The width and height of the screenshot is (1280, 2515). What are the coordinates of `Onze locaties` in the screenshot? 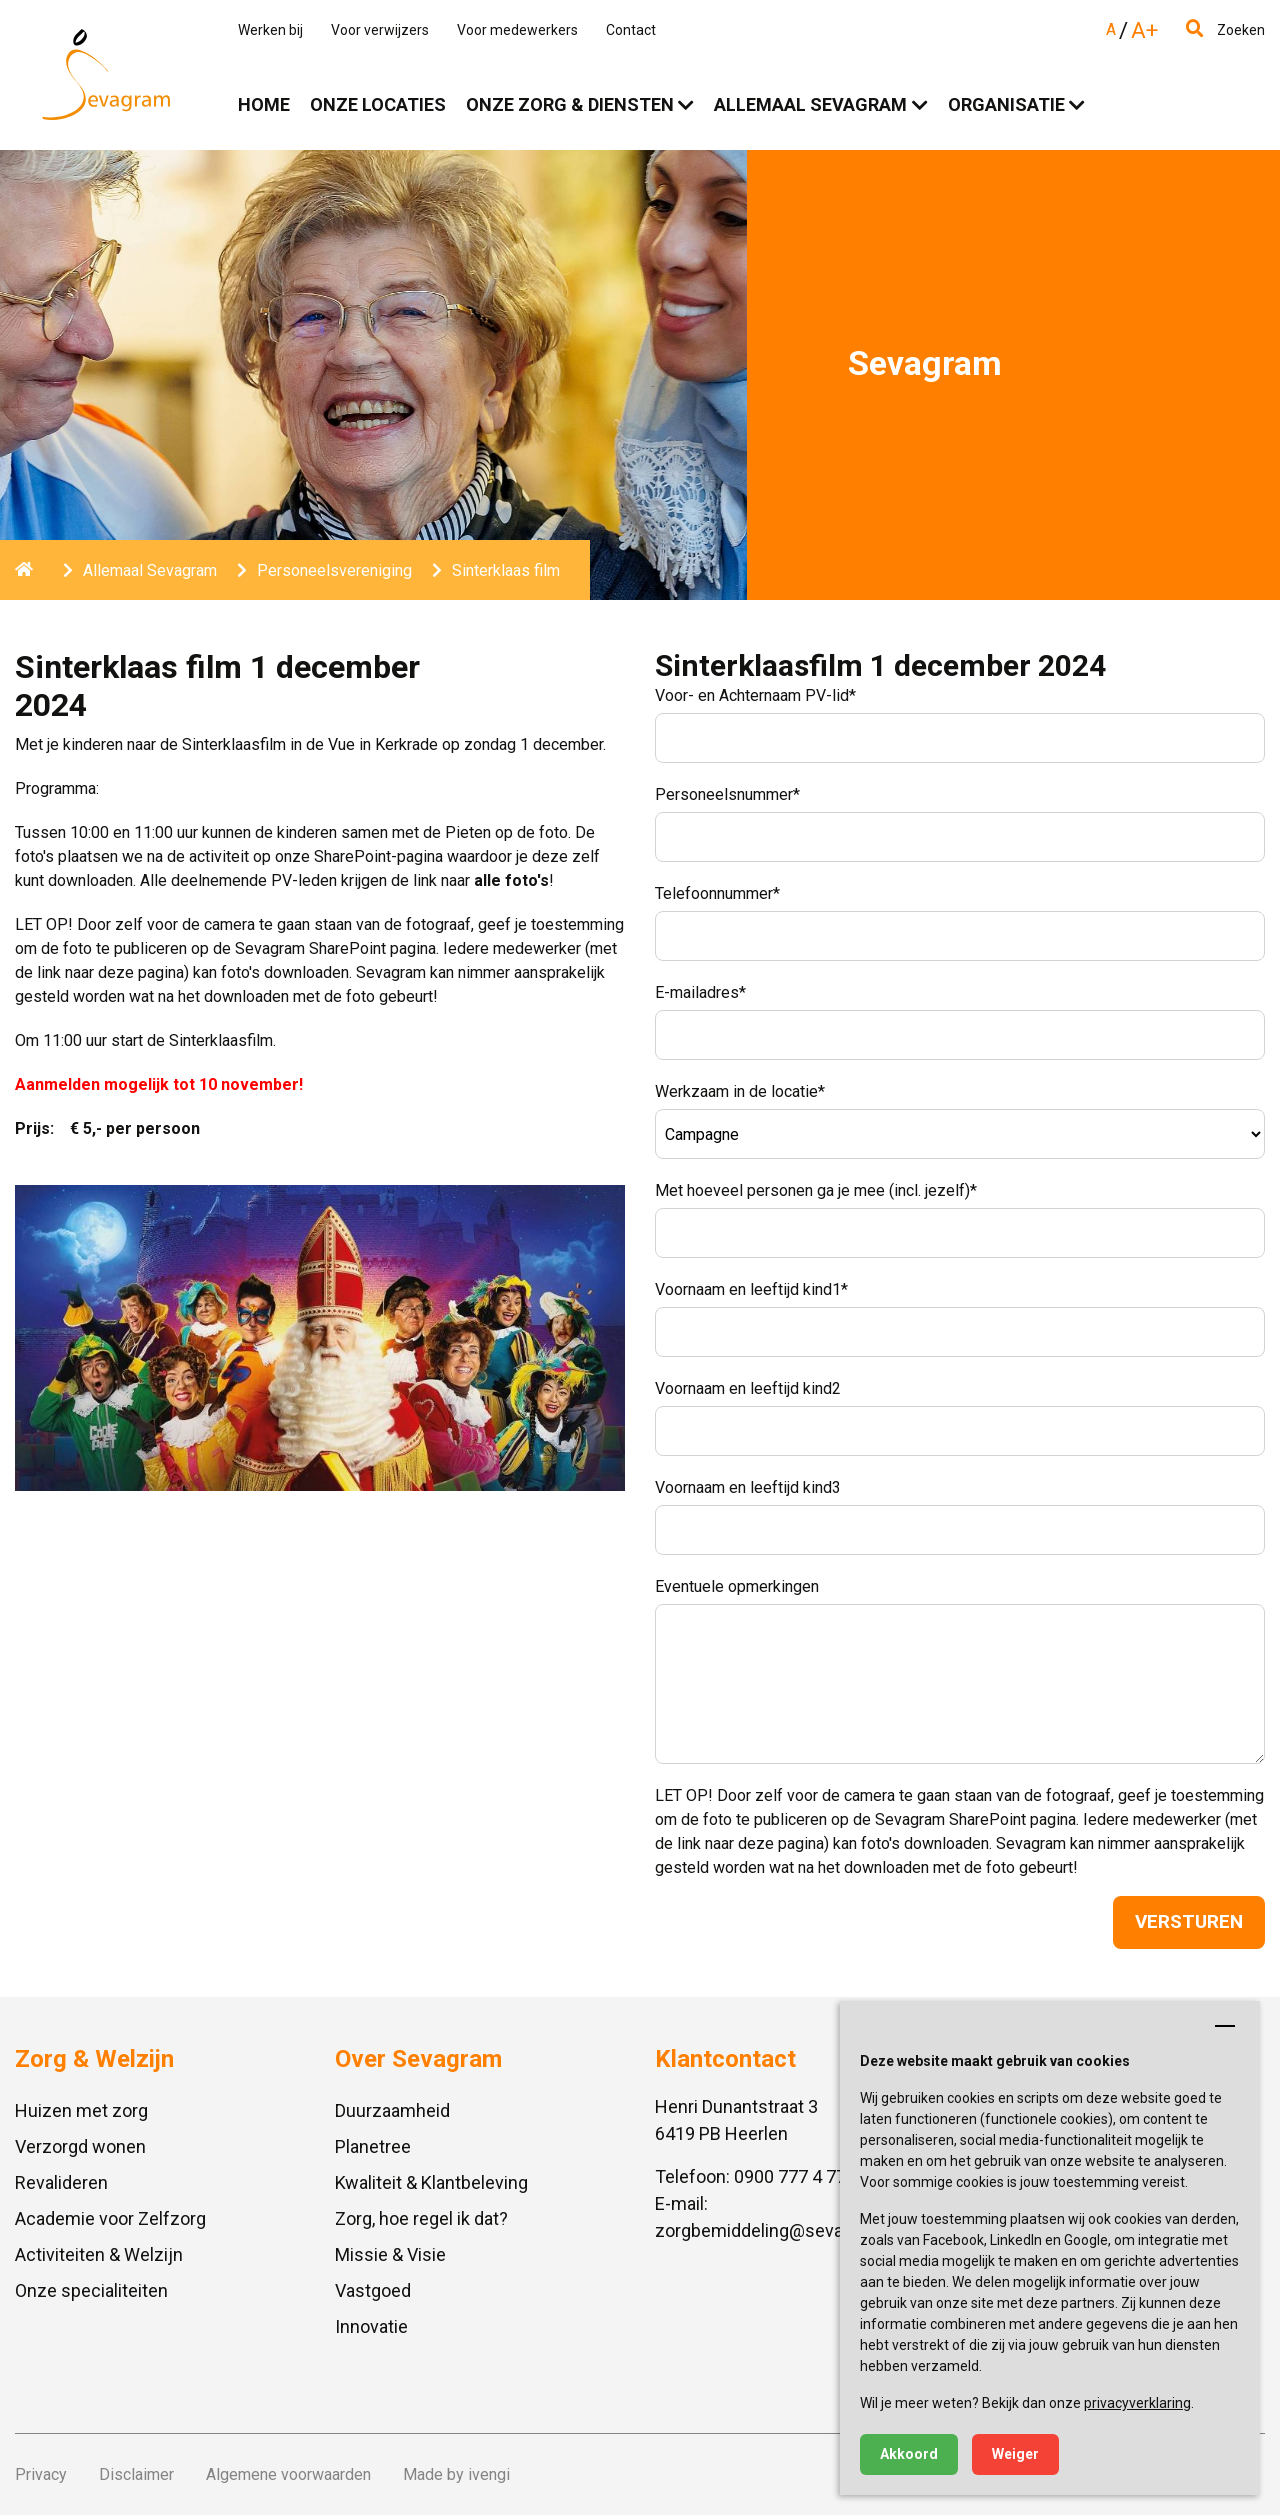 It's located at (378, 104).